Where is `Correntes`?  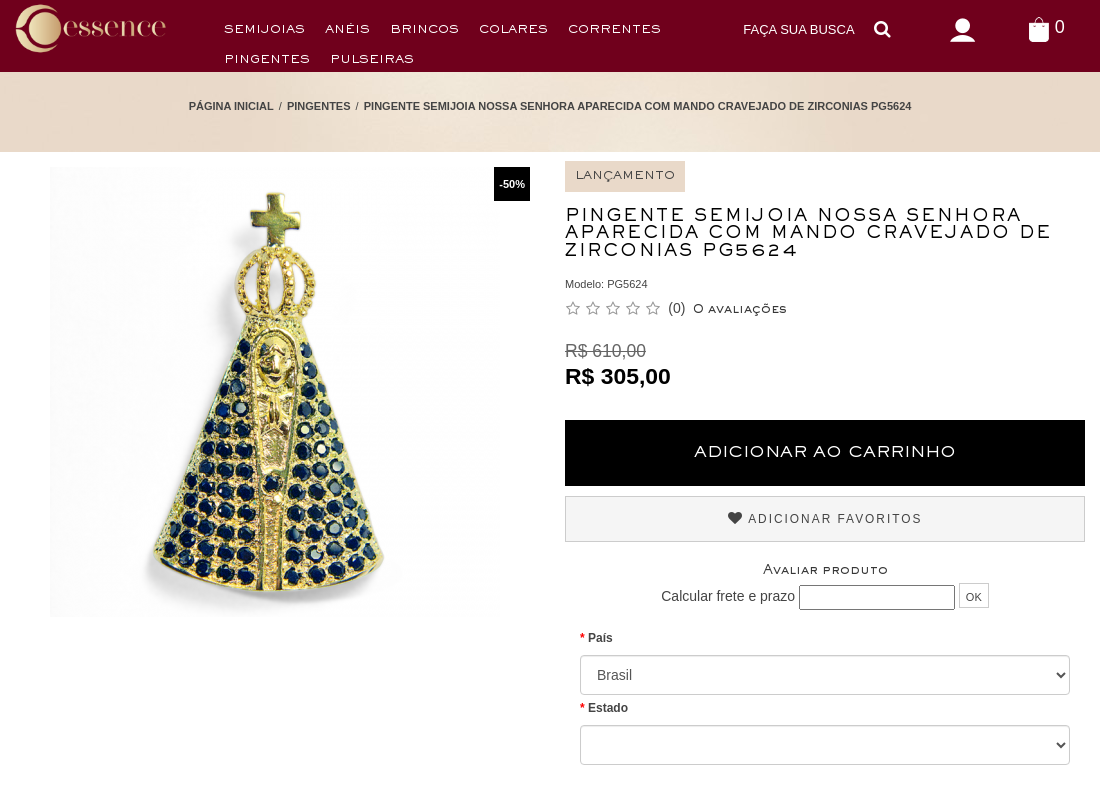
Correntes is located at coordinates (614, 30).